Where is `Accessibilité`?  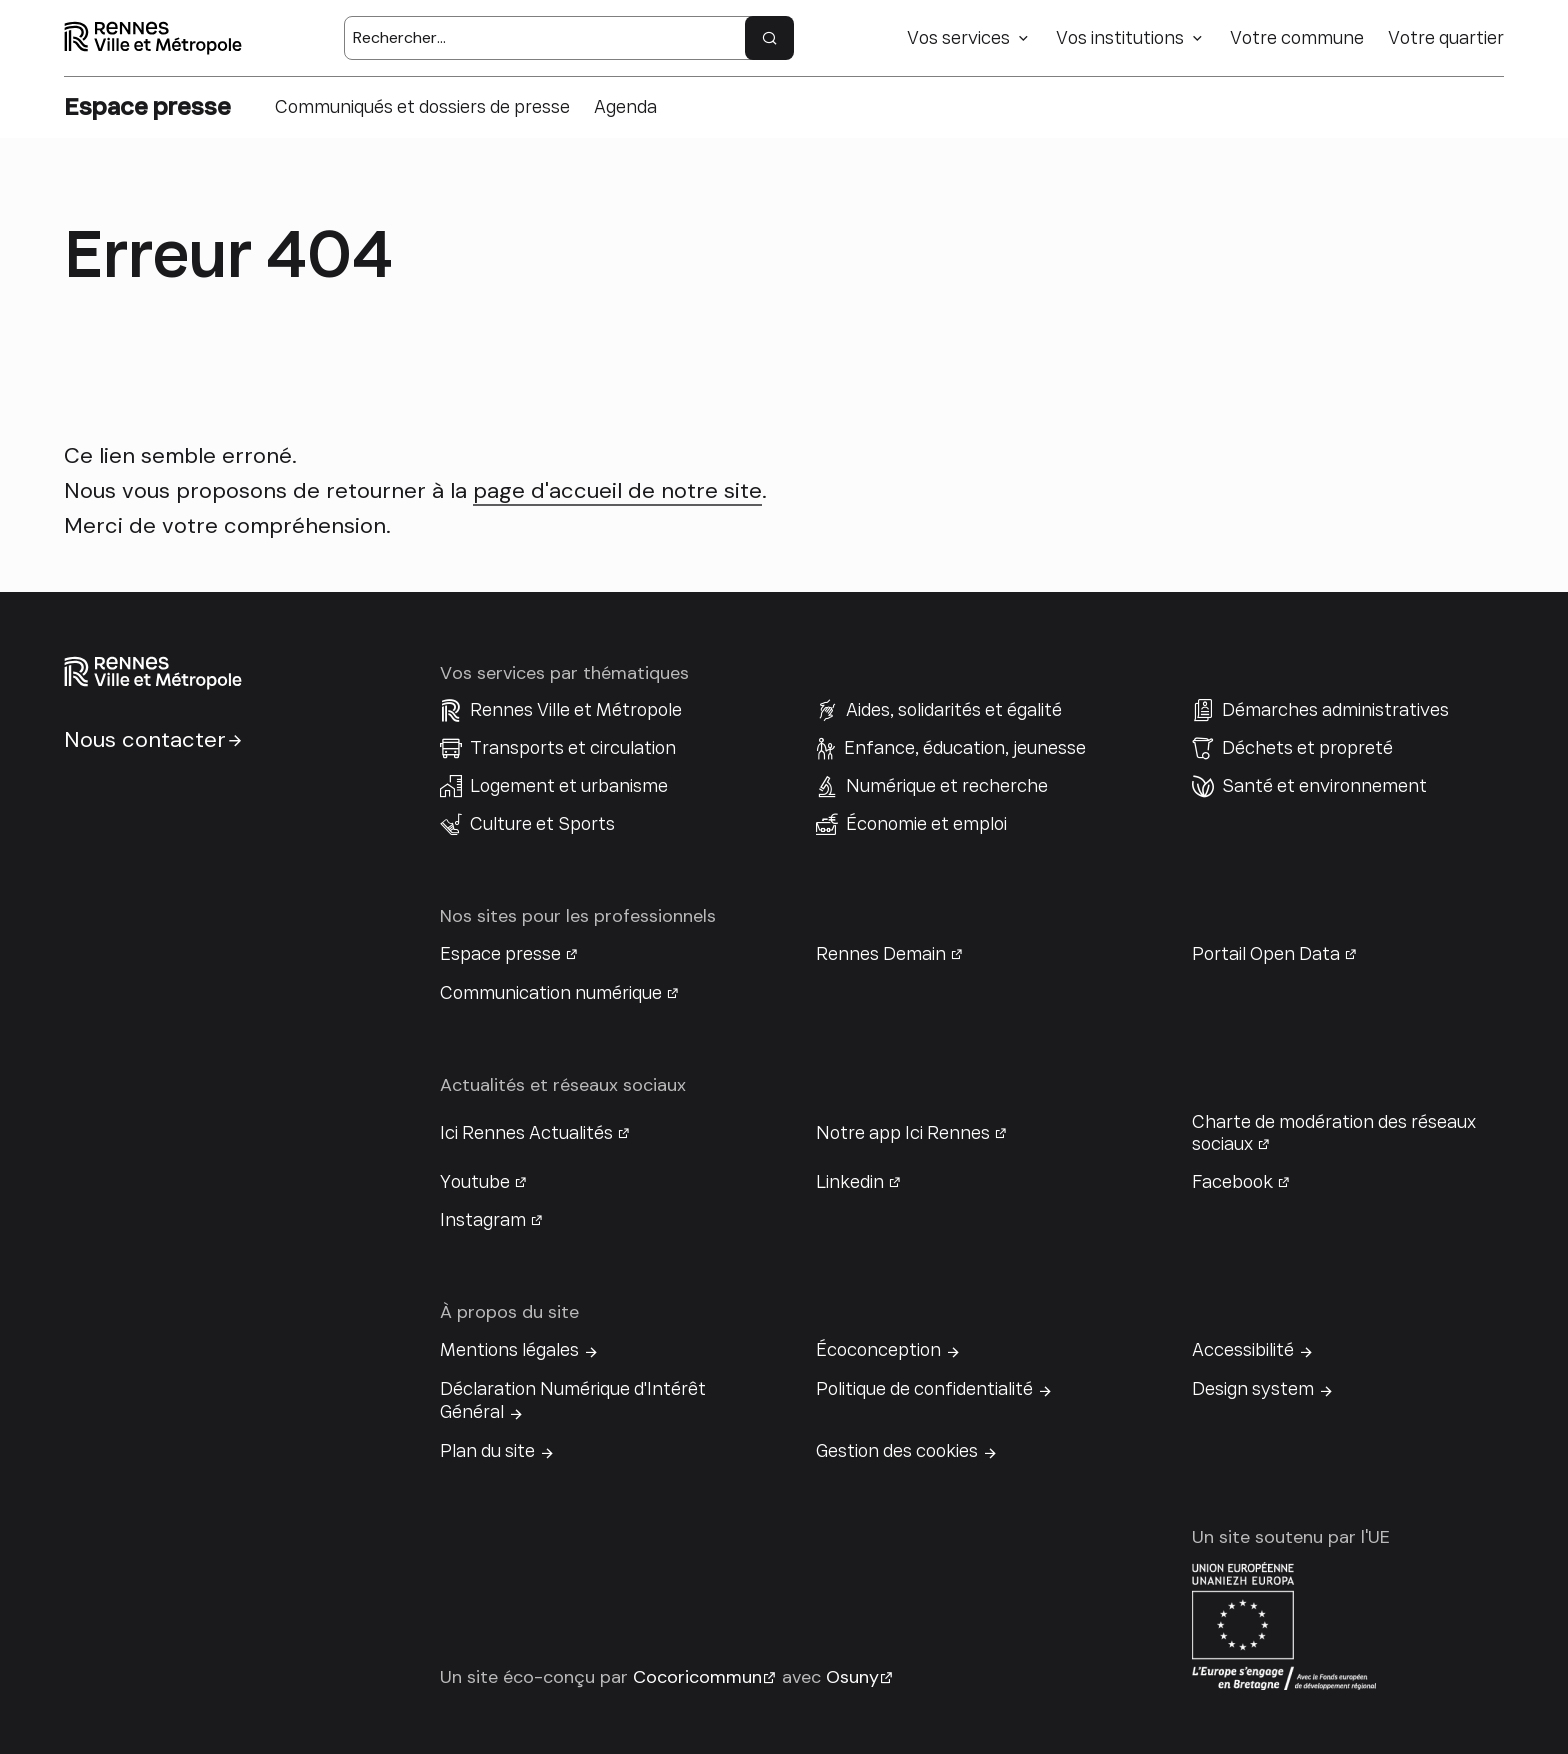 Accessibilité is located at coordinates (1243, 1350).